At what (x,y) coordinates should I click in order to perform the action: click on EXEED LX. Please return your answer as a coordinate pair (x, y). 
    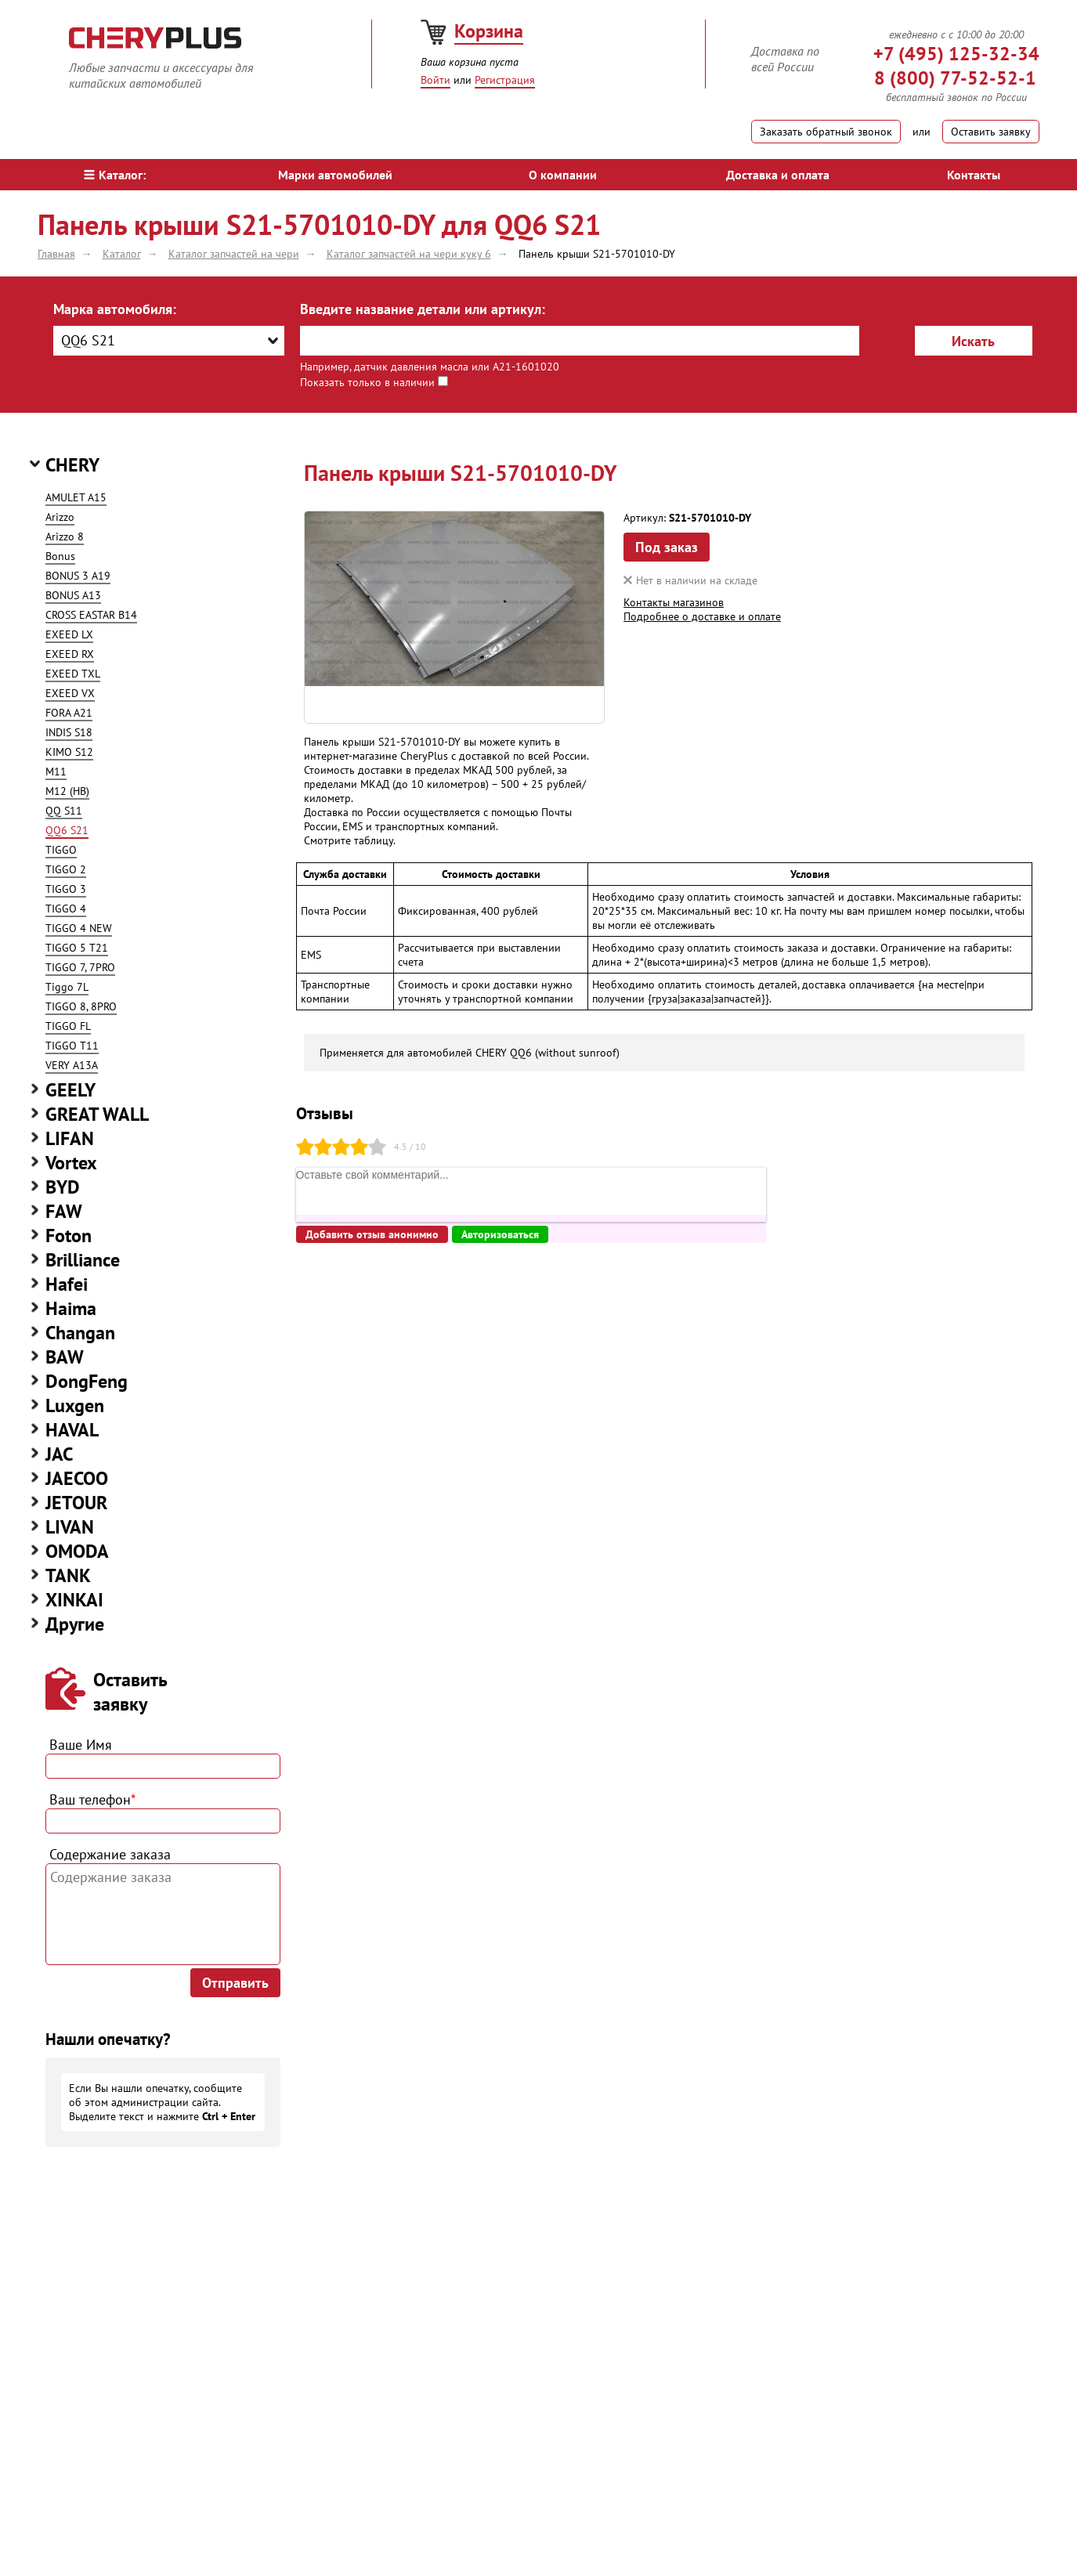
    Looking at the image, I should click on (69, 634).